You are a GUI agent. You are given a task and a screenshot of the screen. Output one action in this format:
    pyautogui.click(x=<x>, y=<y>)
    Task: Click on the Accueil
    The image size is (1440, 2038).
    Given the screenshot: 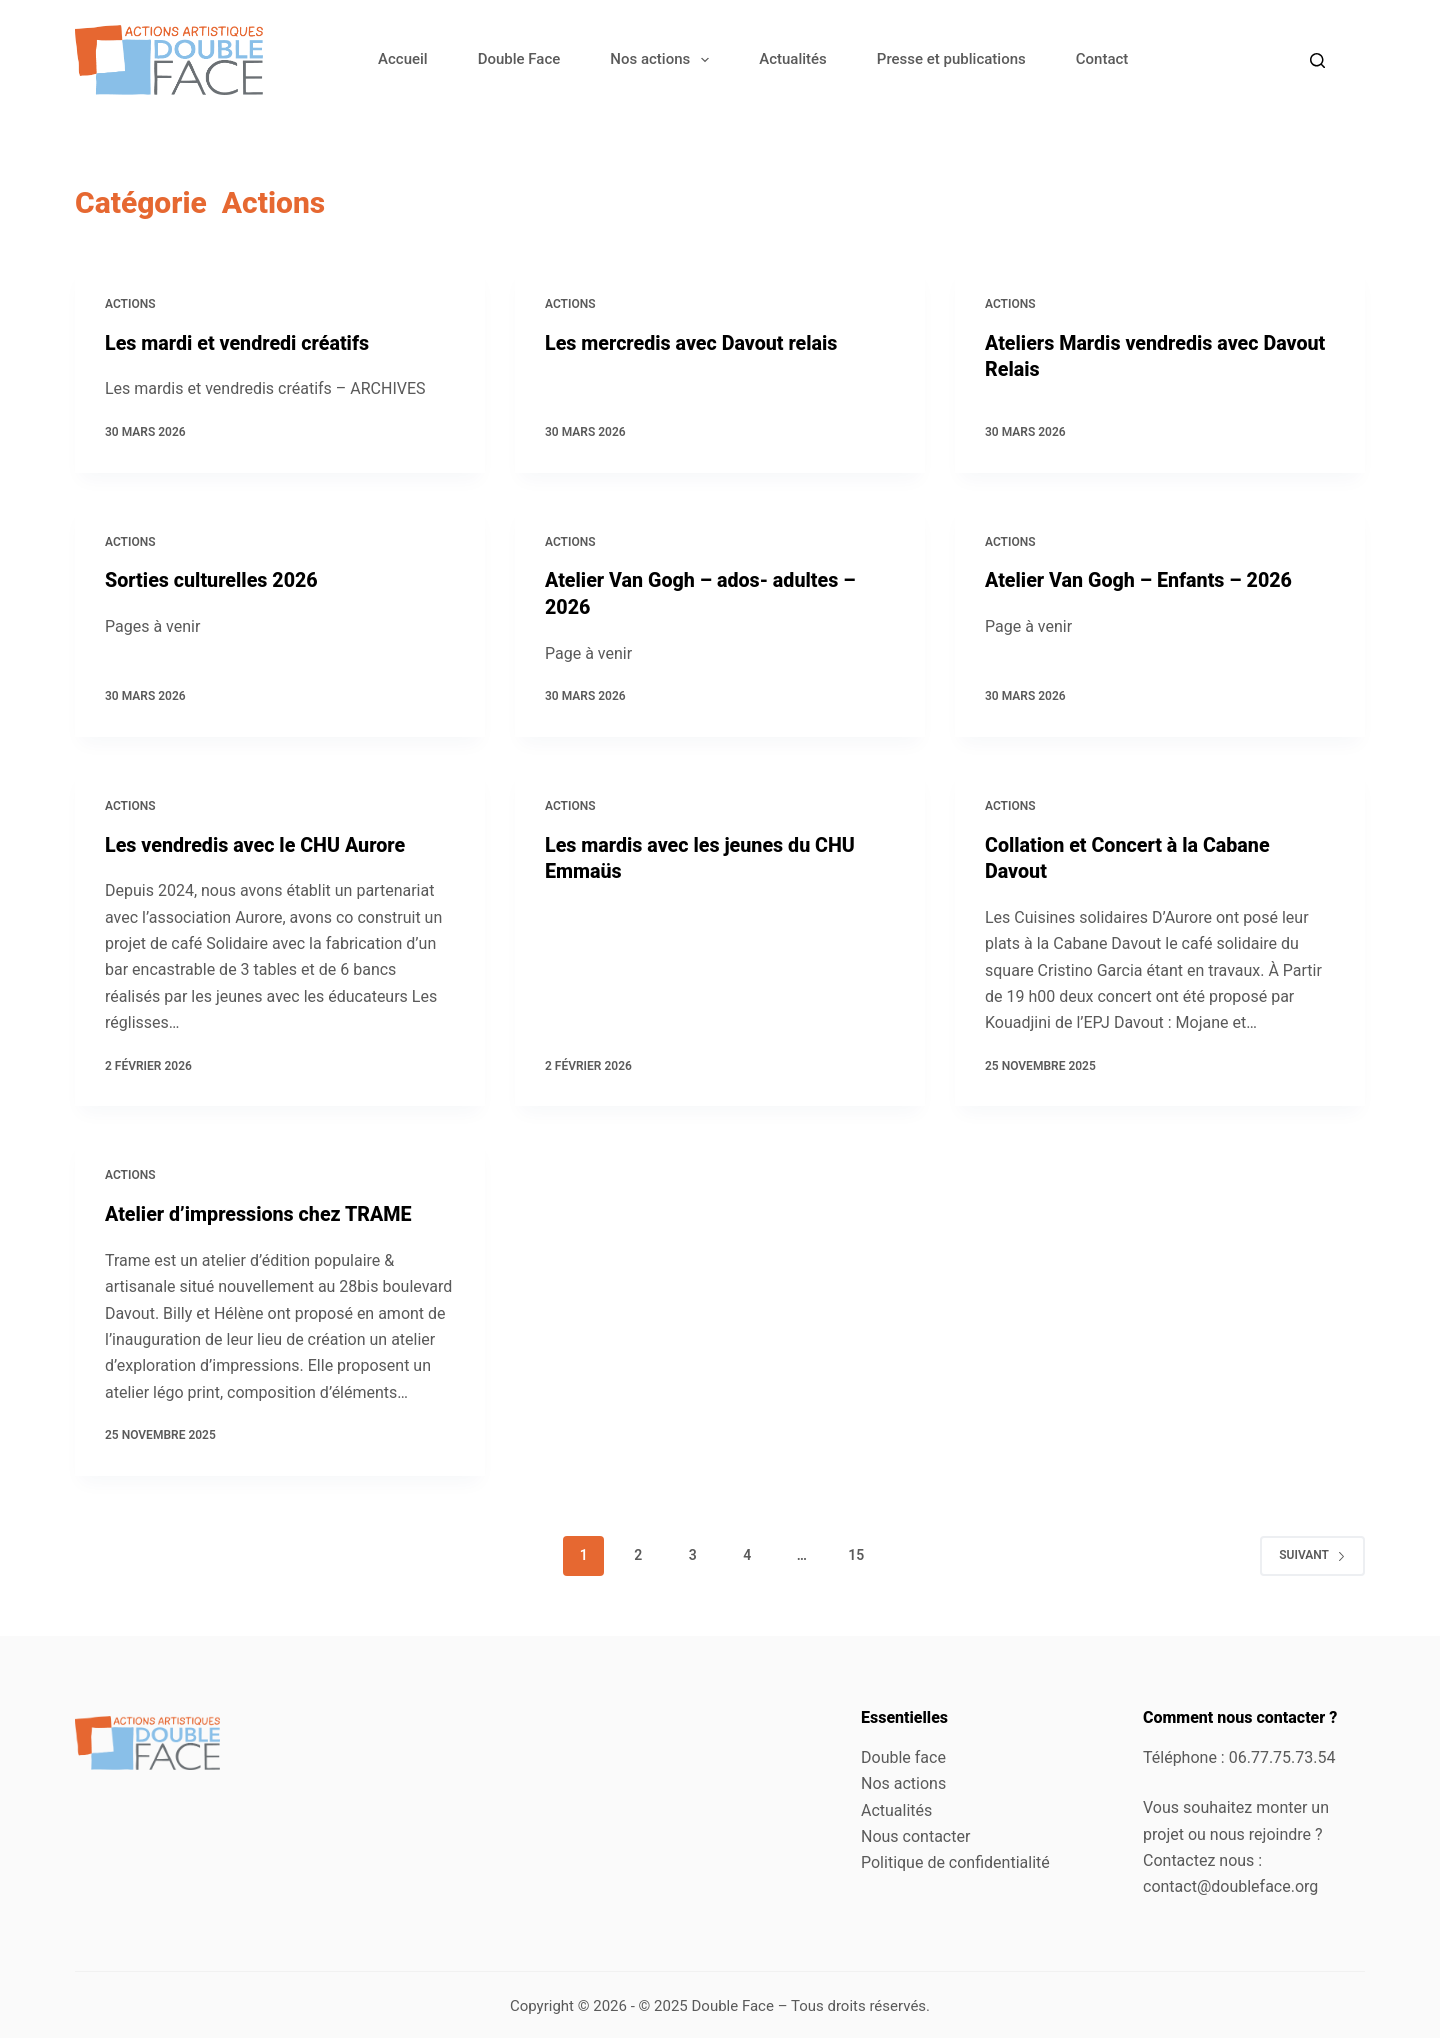 What is the action you would take?
    pyautogui.click(x=403, y=59)
    